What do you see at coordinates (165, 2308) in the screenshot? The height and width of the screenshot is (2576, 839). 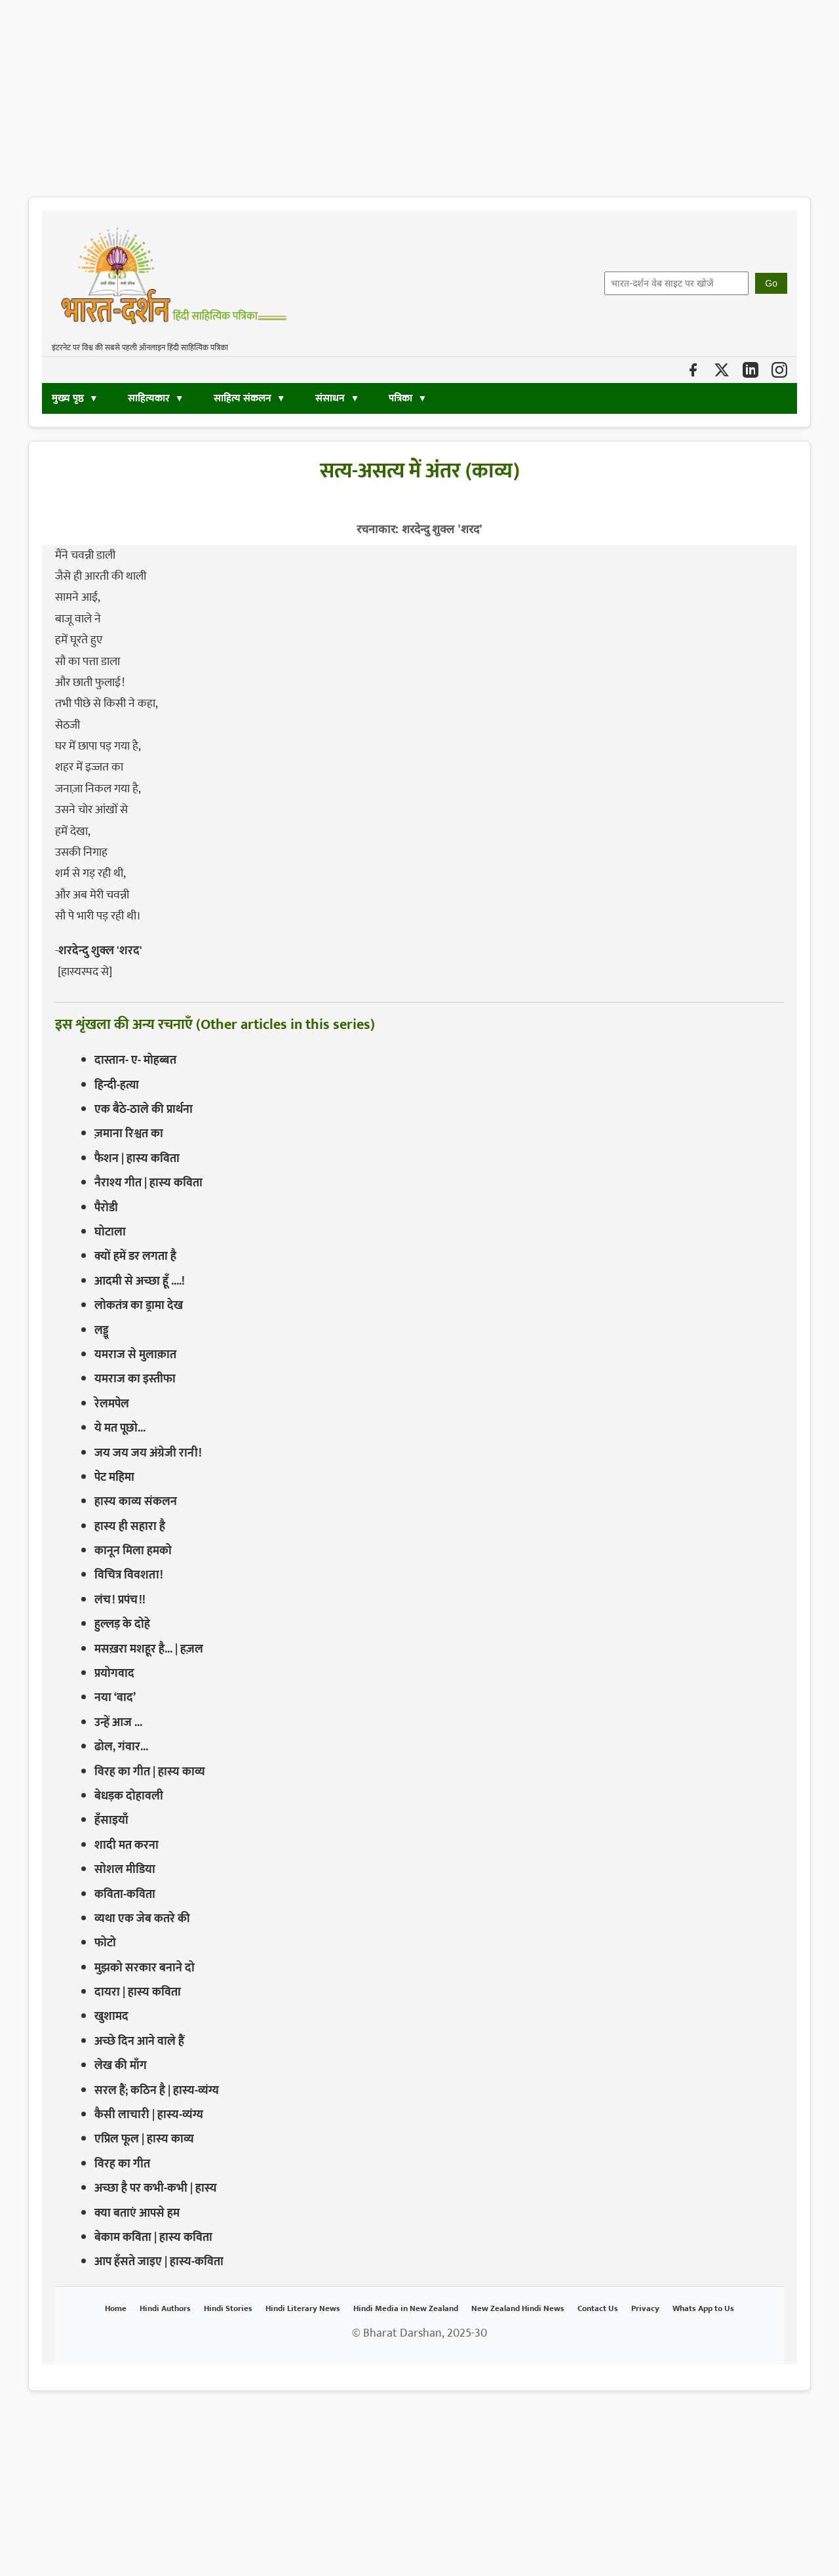 I see `Hindi Authors` at bounding box center [165, 2308].